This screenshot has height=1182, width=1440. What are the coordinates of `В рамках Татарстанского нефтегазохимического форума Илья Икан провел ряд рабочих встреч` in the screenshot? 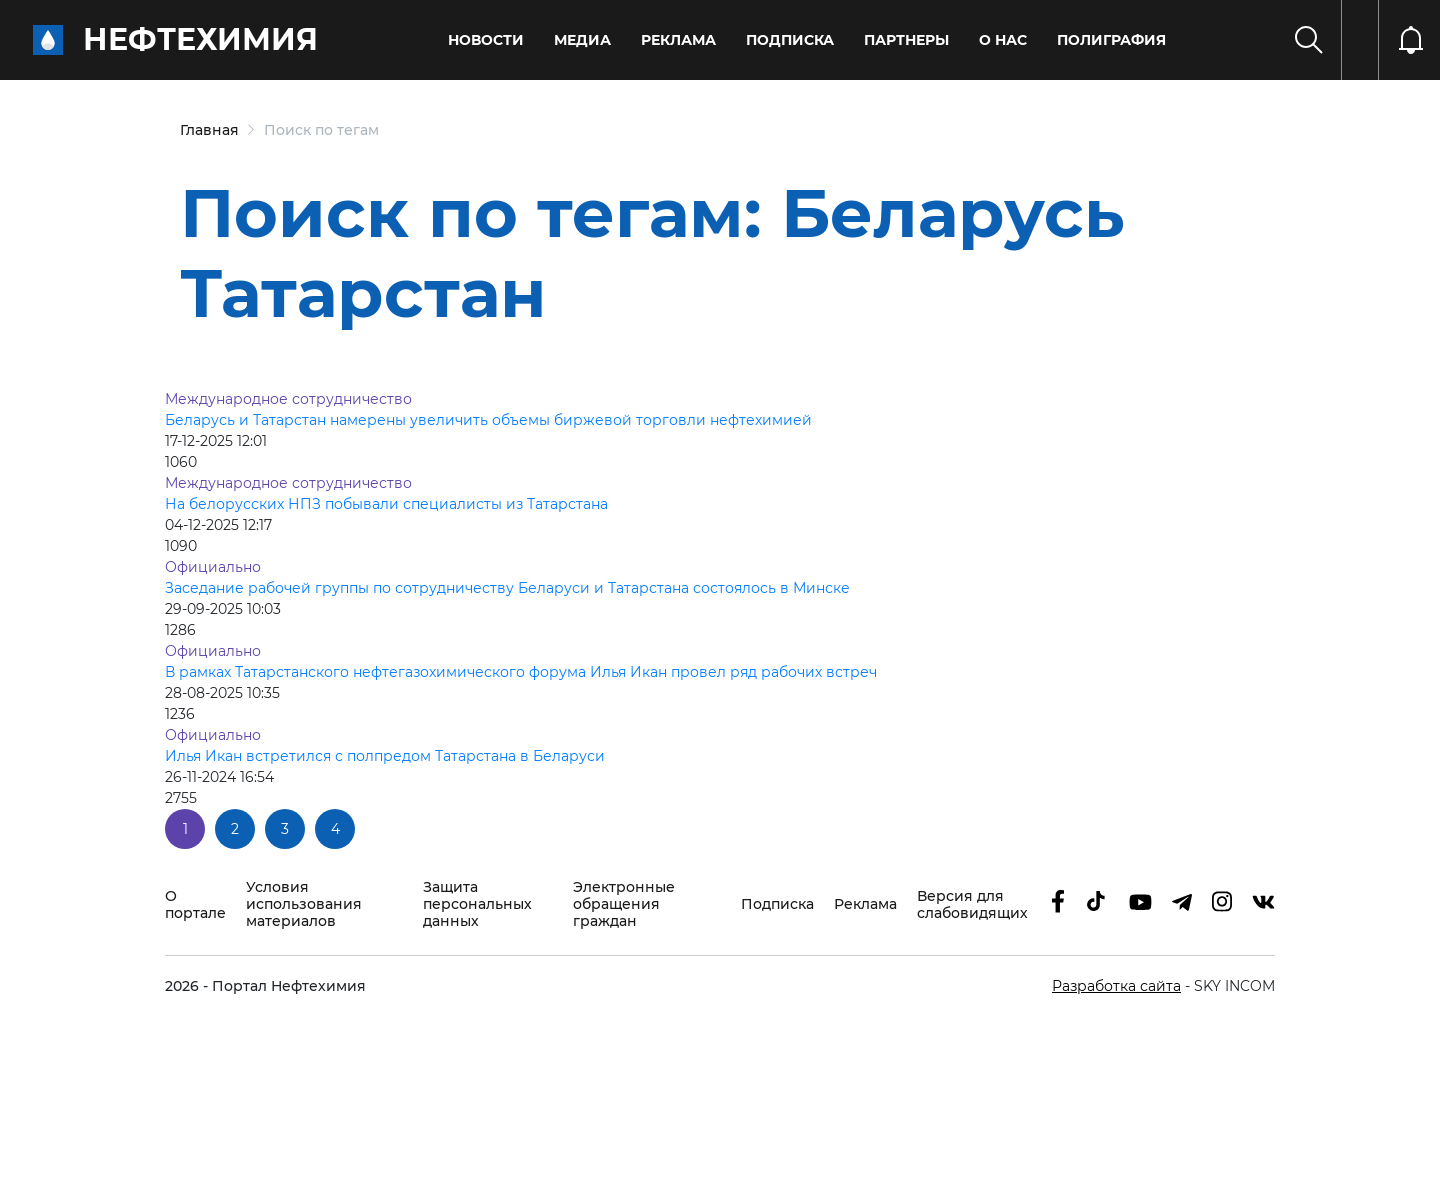 It's located at (521, 672).